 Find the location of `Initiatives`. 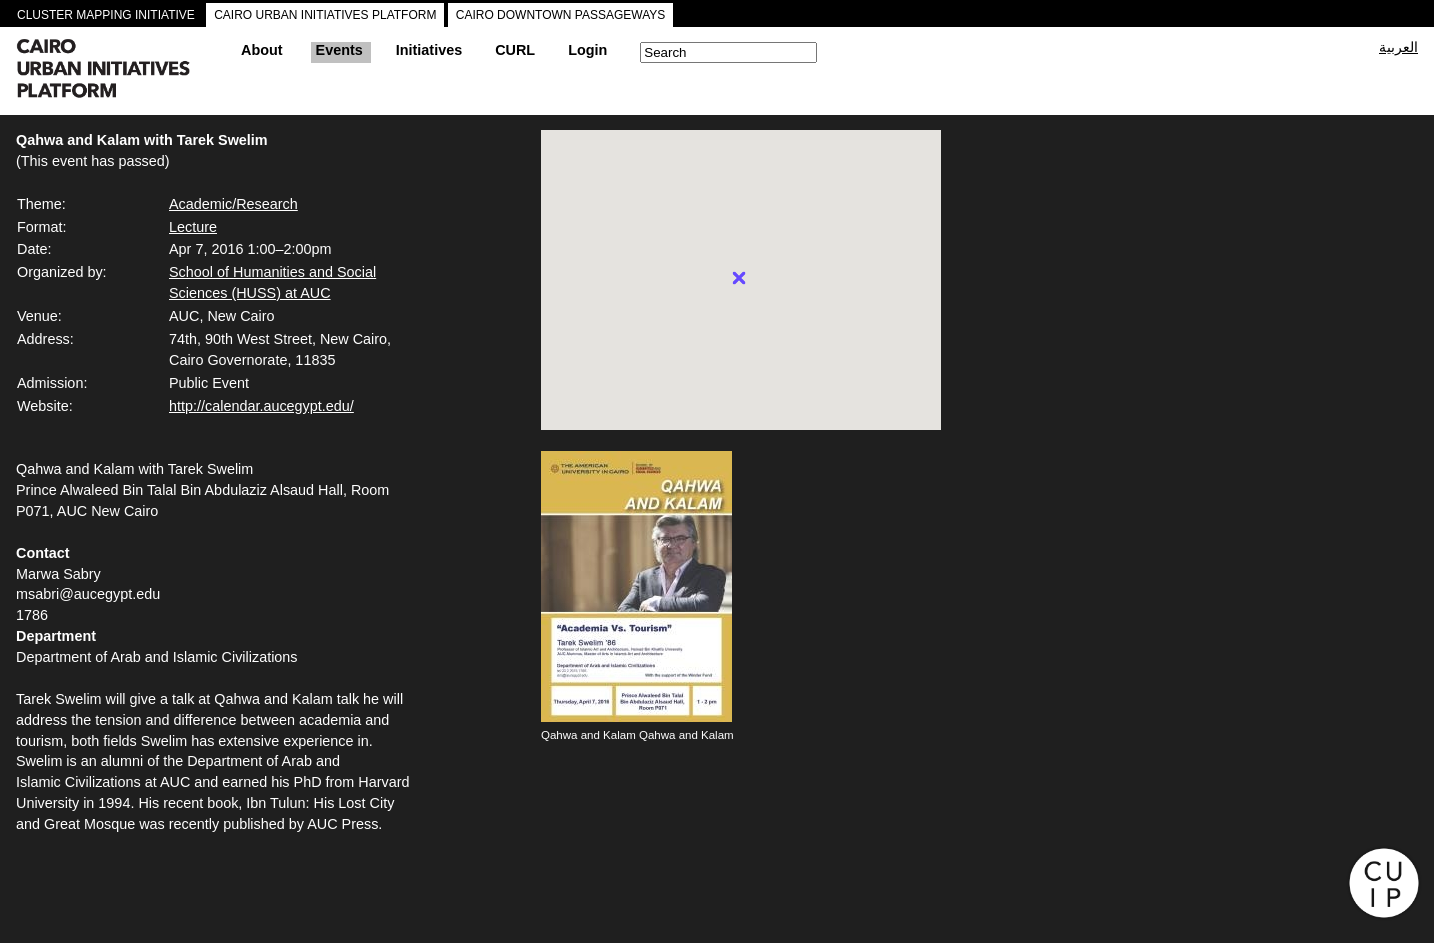

Initiatives is located at coordinates (429, 50).